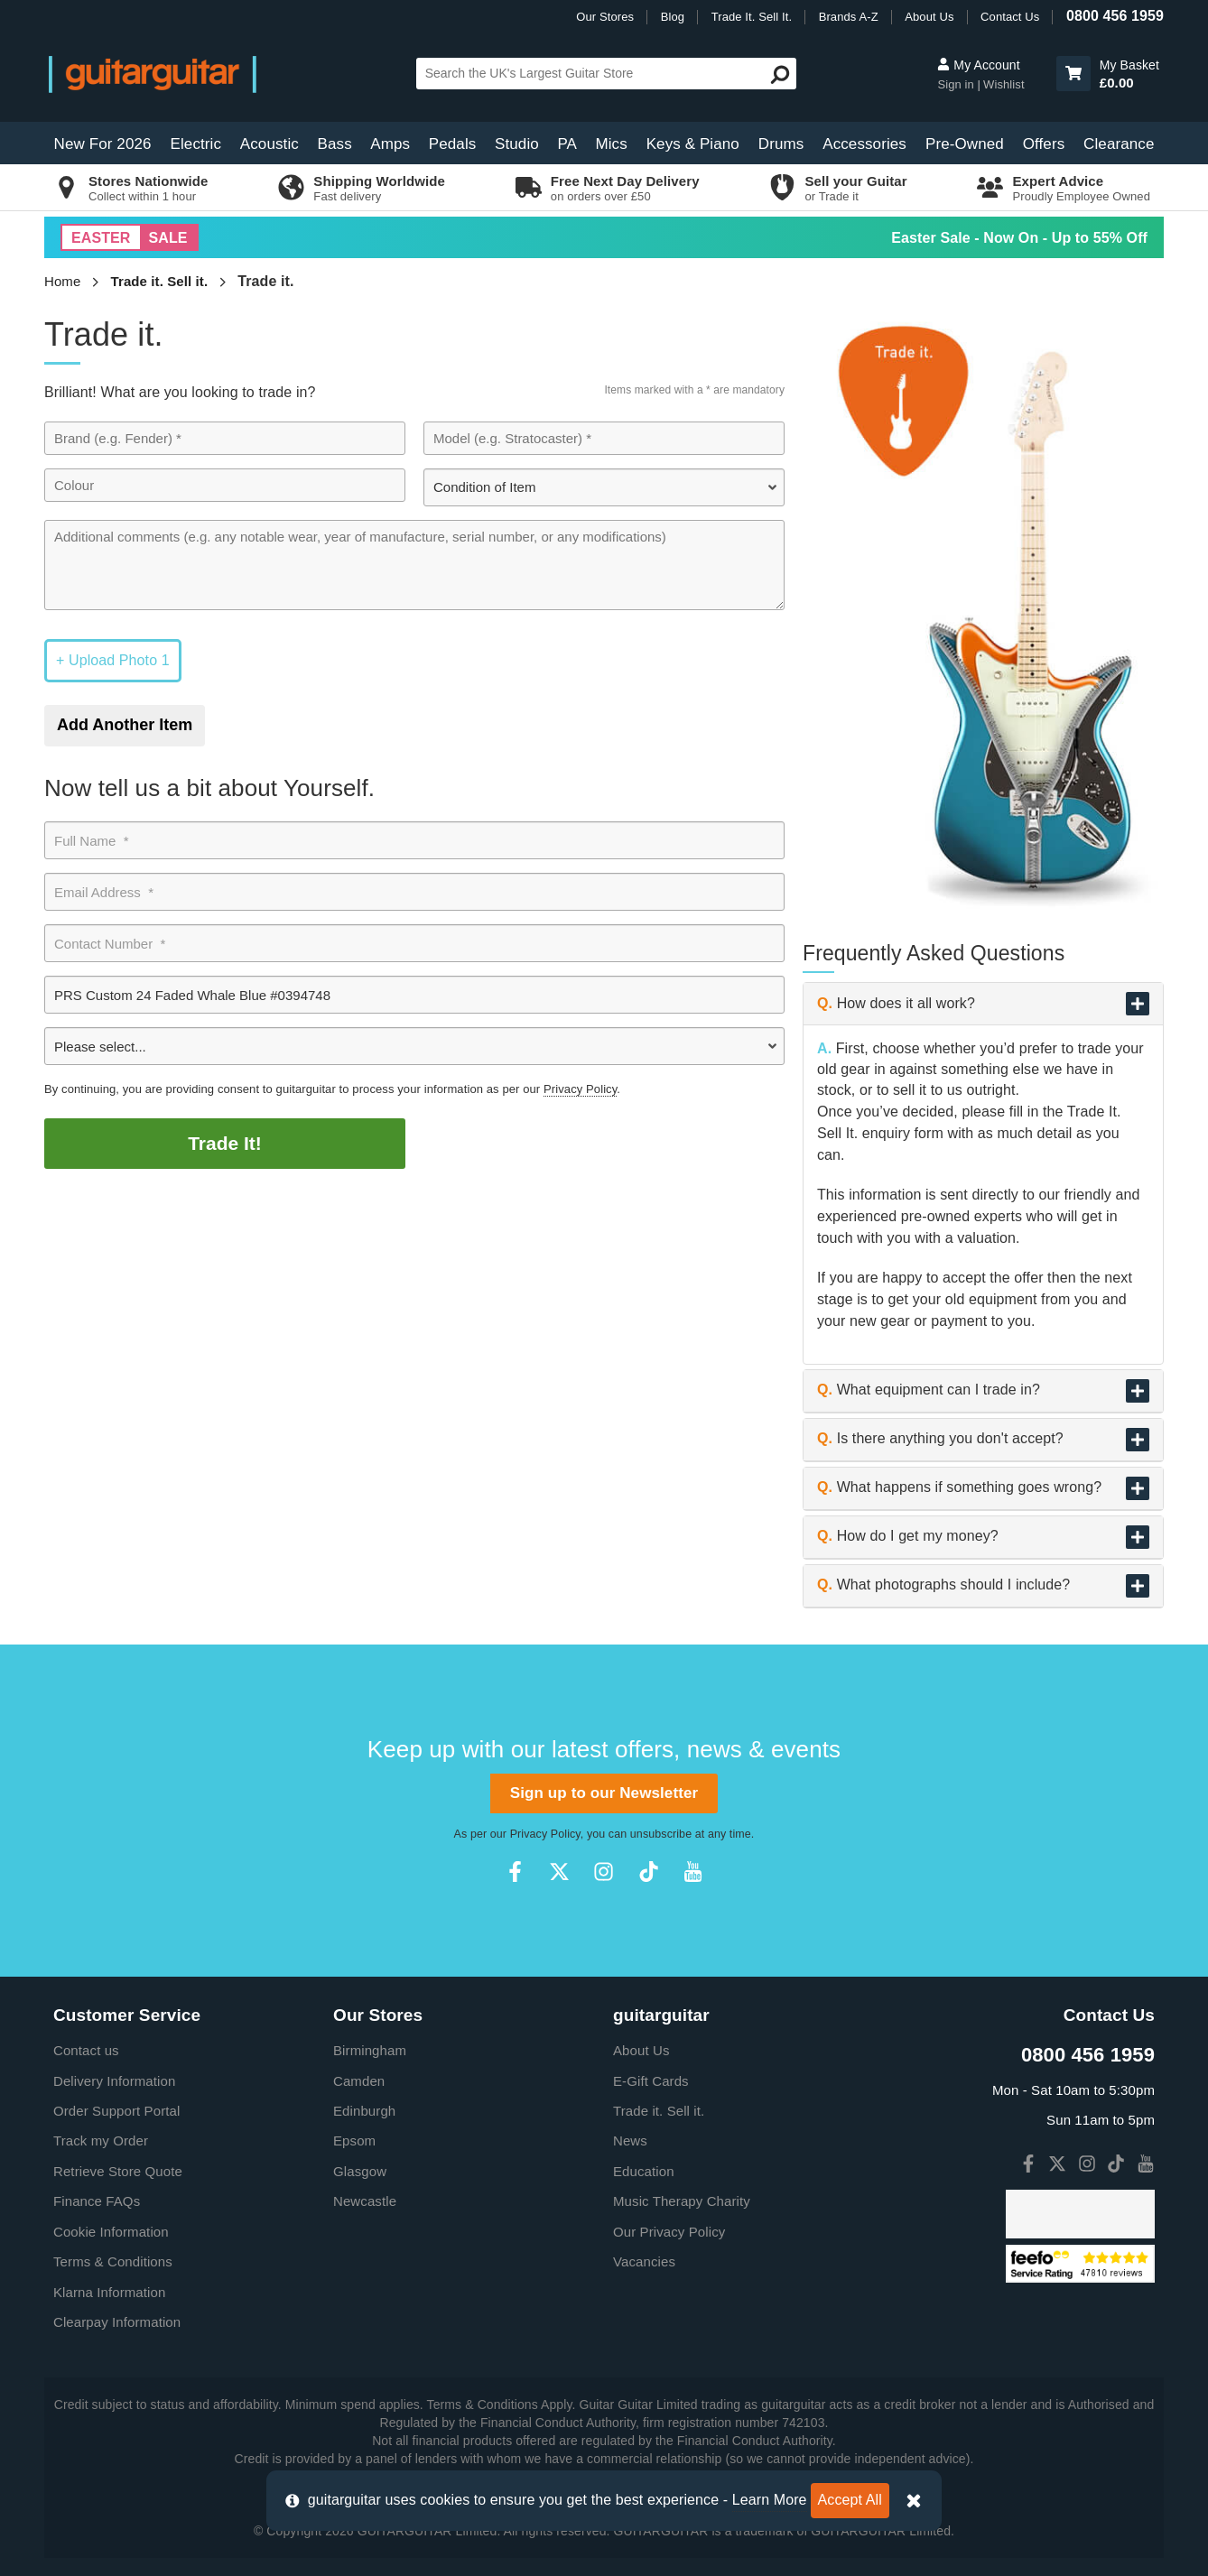 This screenshot has height=2576, width=1208. What do you see at coordinates (117, 2322) in the screenshot?
I see `Clearpay Information` at bounding box center [117, 2322].